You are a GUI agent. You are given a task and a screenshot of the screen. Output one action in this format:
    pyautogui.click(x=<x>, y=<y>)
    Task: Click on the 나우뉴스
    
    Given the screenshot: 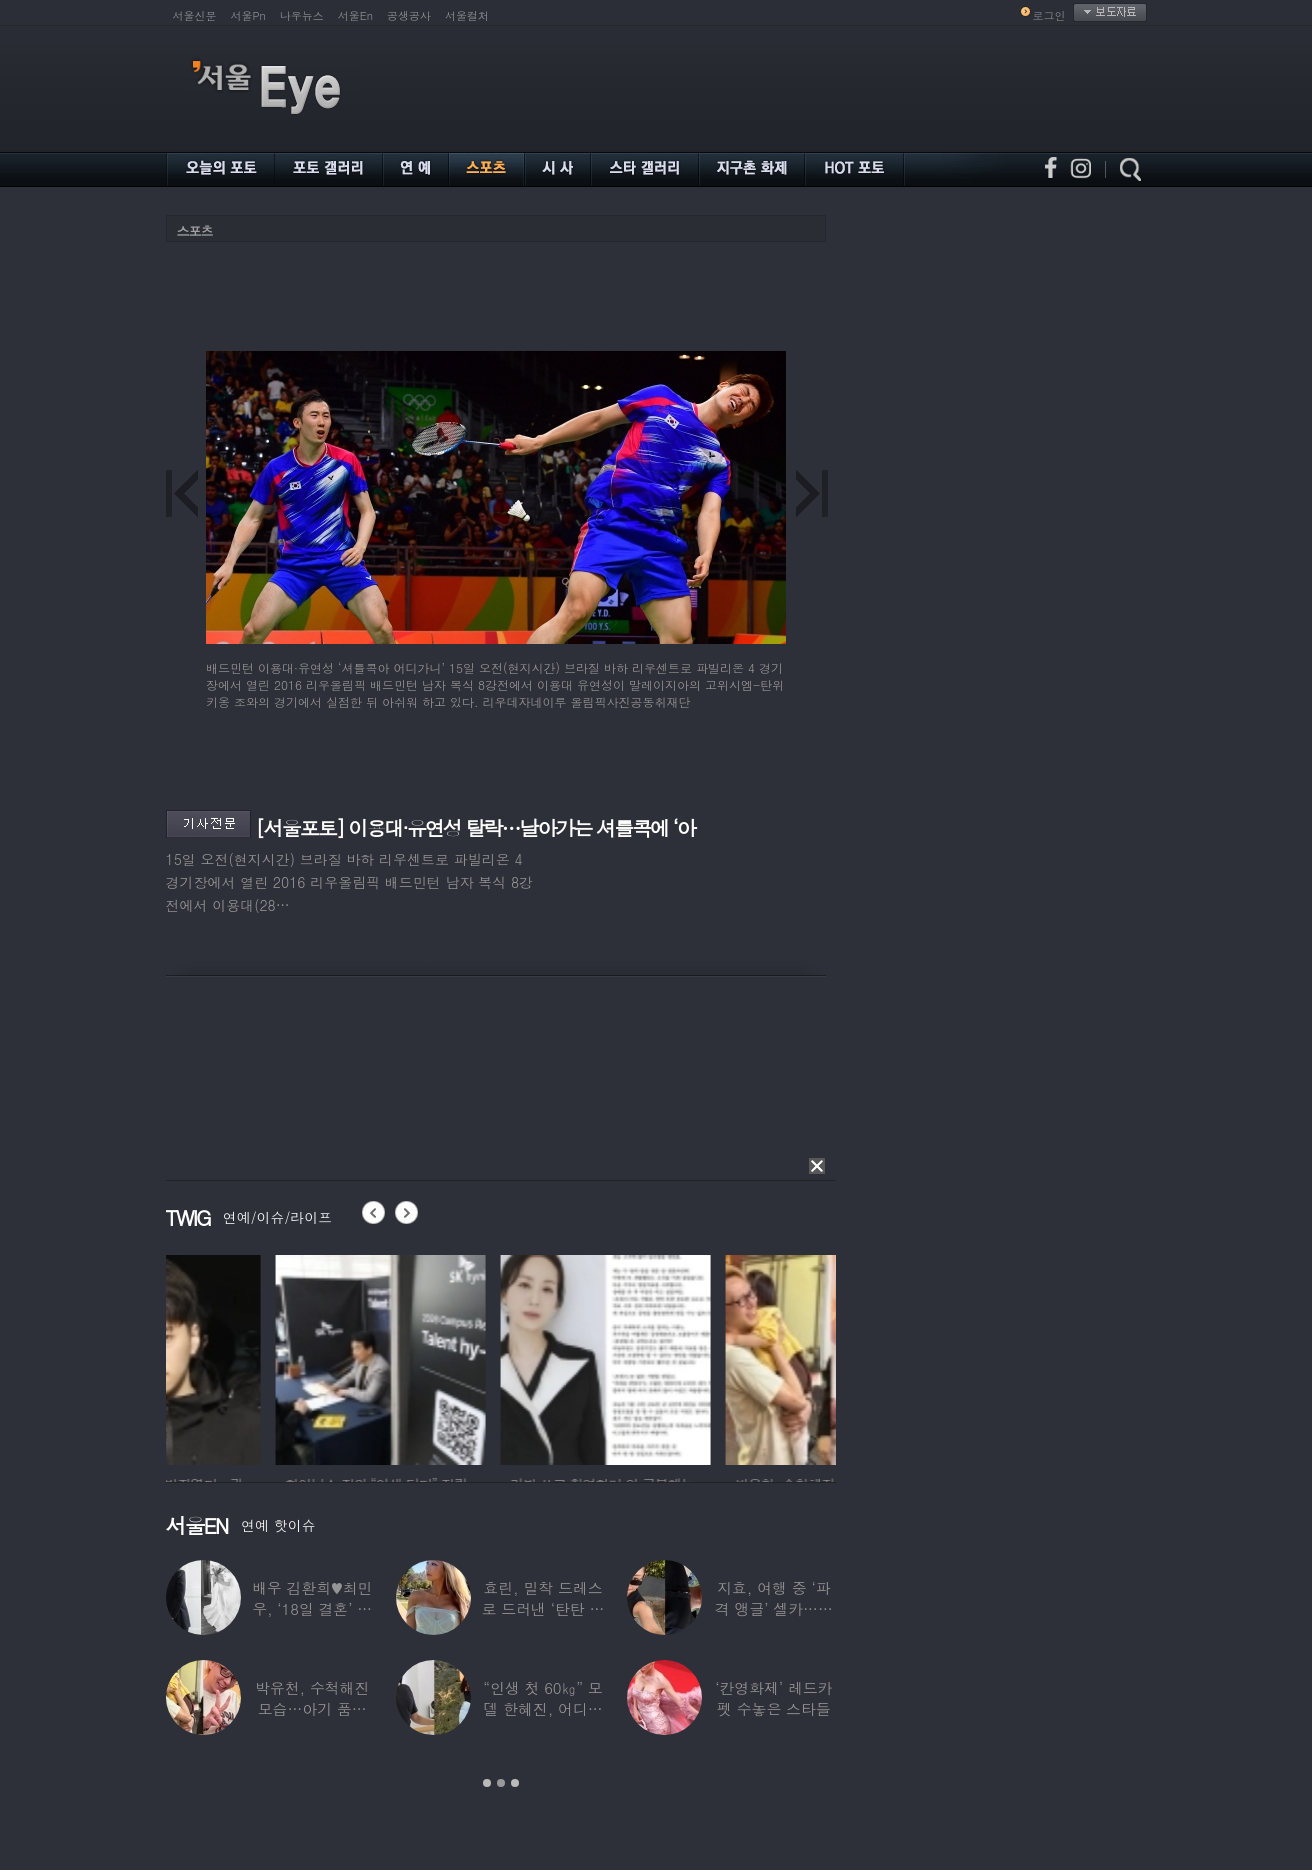 What is the action you would take?
    pyautogui.click(x=302, y=15)
    